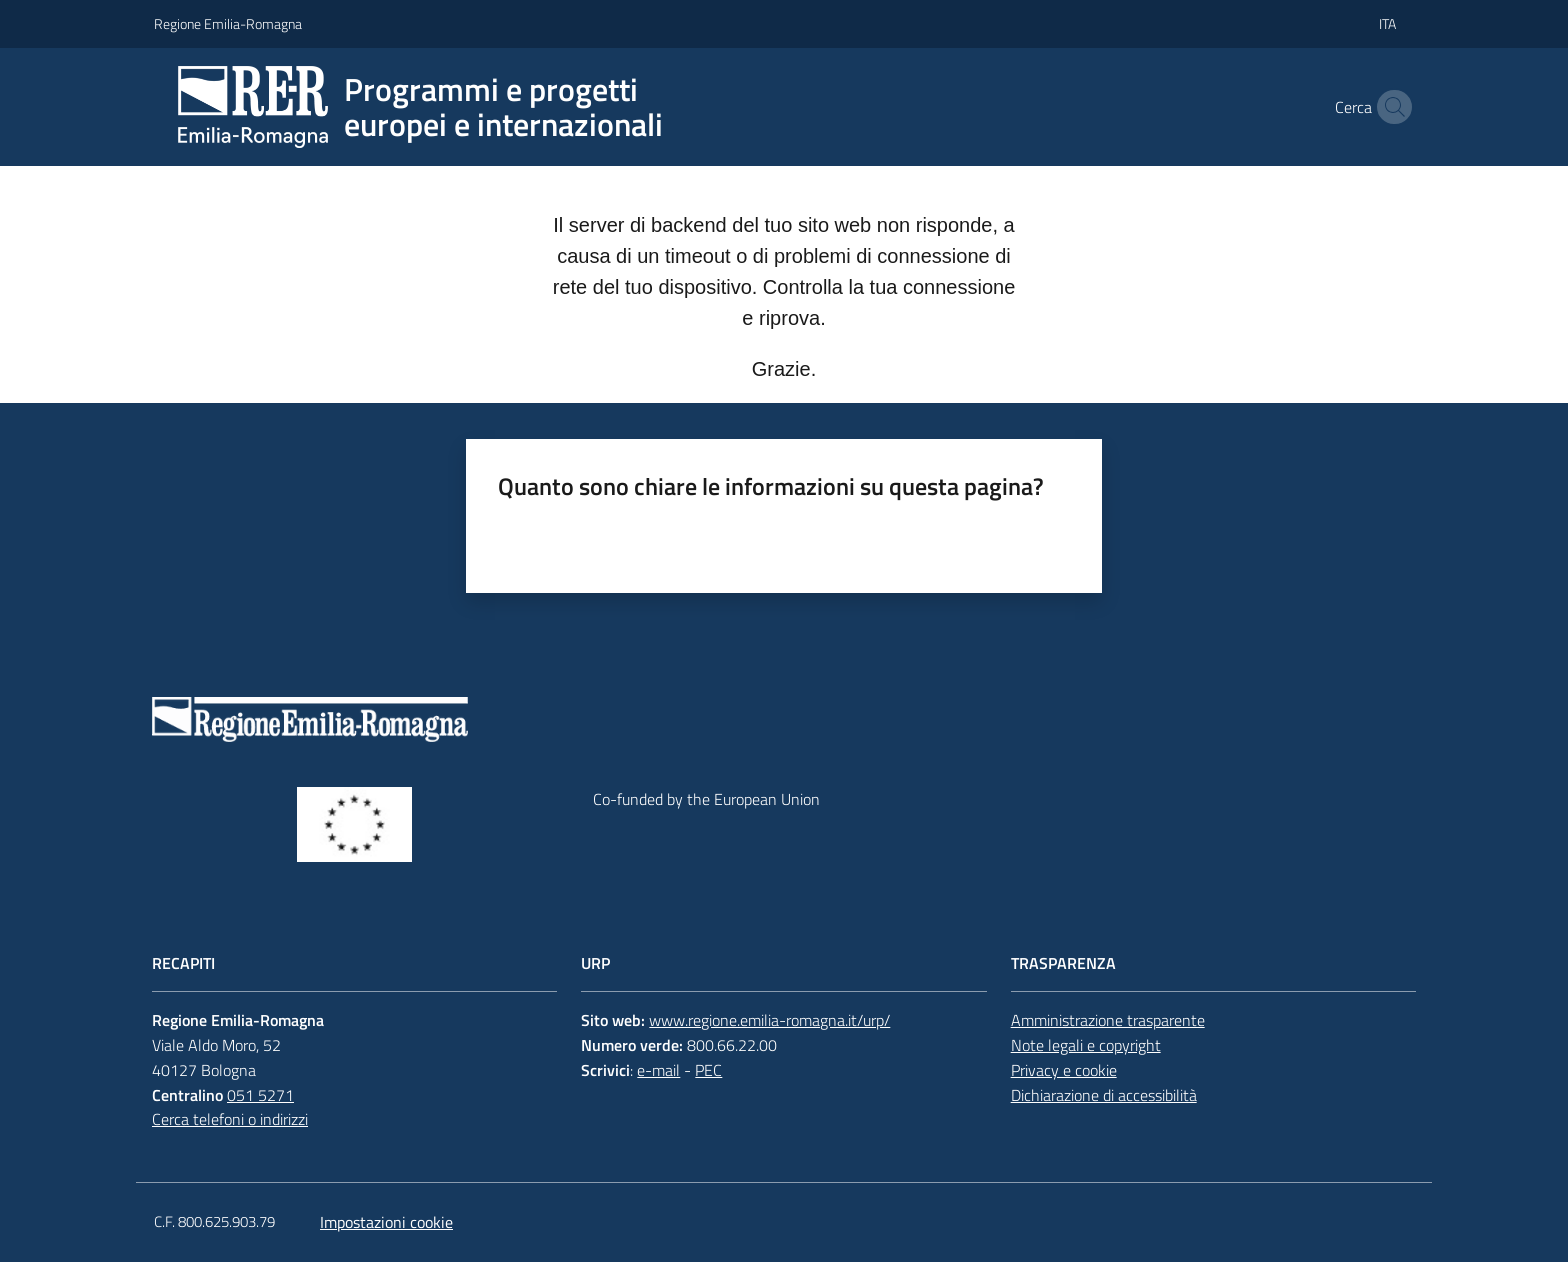 Image resolution: width=1568 pixels, height=1262 pixels. I want to click on Dichiarazione di accessibilità, so click(1104, 1095).